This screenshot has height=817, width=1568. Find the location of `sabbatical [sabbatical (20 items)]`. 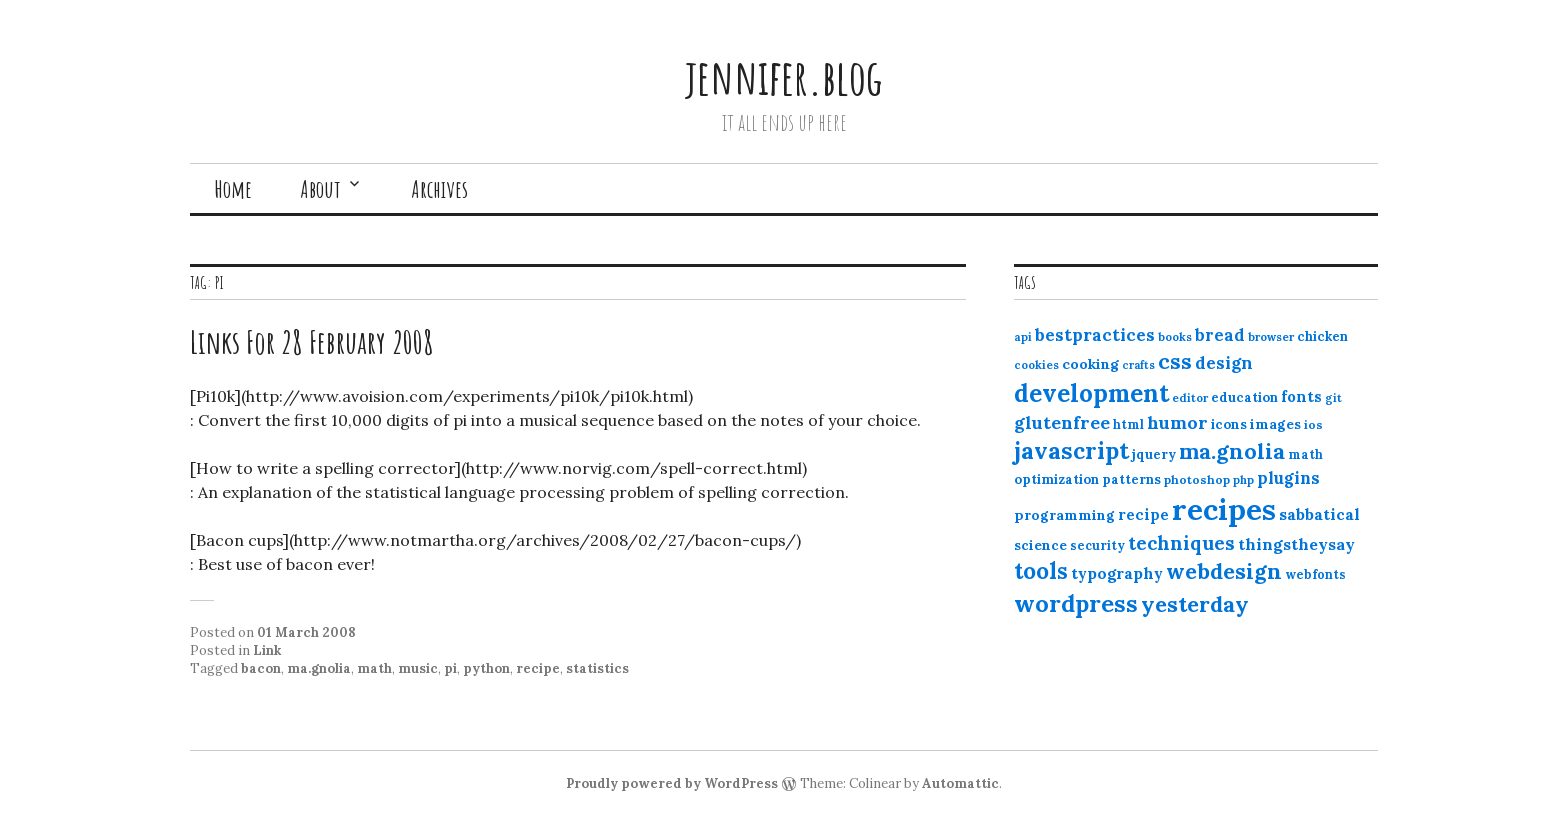

sabbatical [sabbatical (20 items)] is located at coordinates (1319, 514).